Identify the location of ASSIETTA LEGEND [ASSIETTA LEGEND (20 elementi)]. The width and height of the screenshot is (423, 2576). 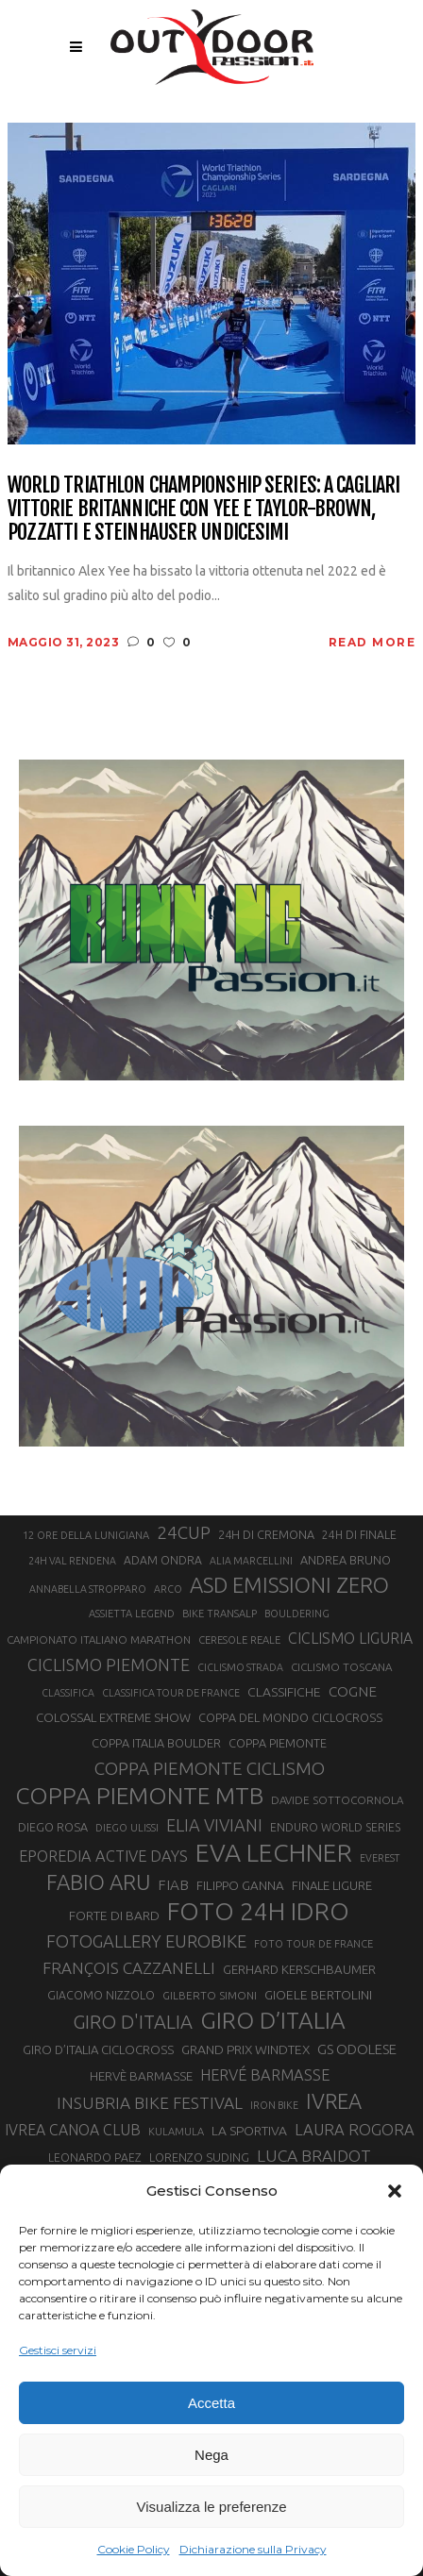
(132, 1613).